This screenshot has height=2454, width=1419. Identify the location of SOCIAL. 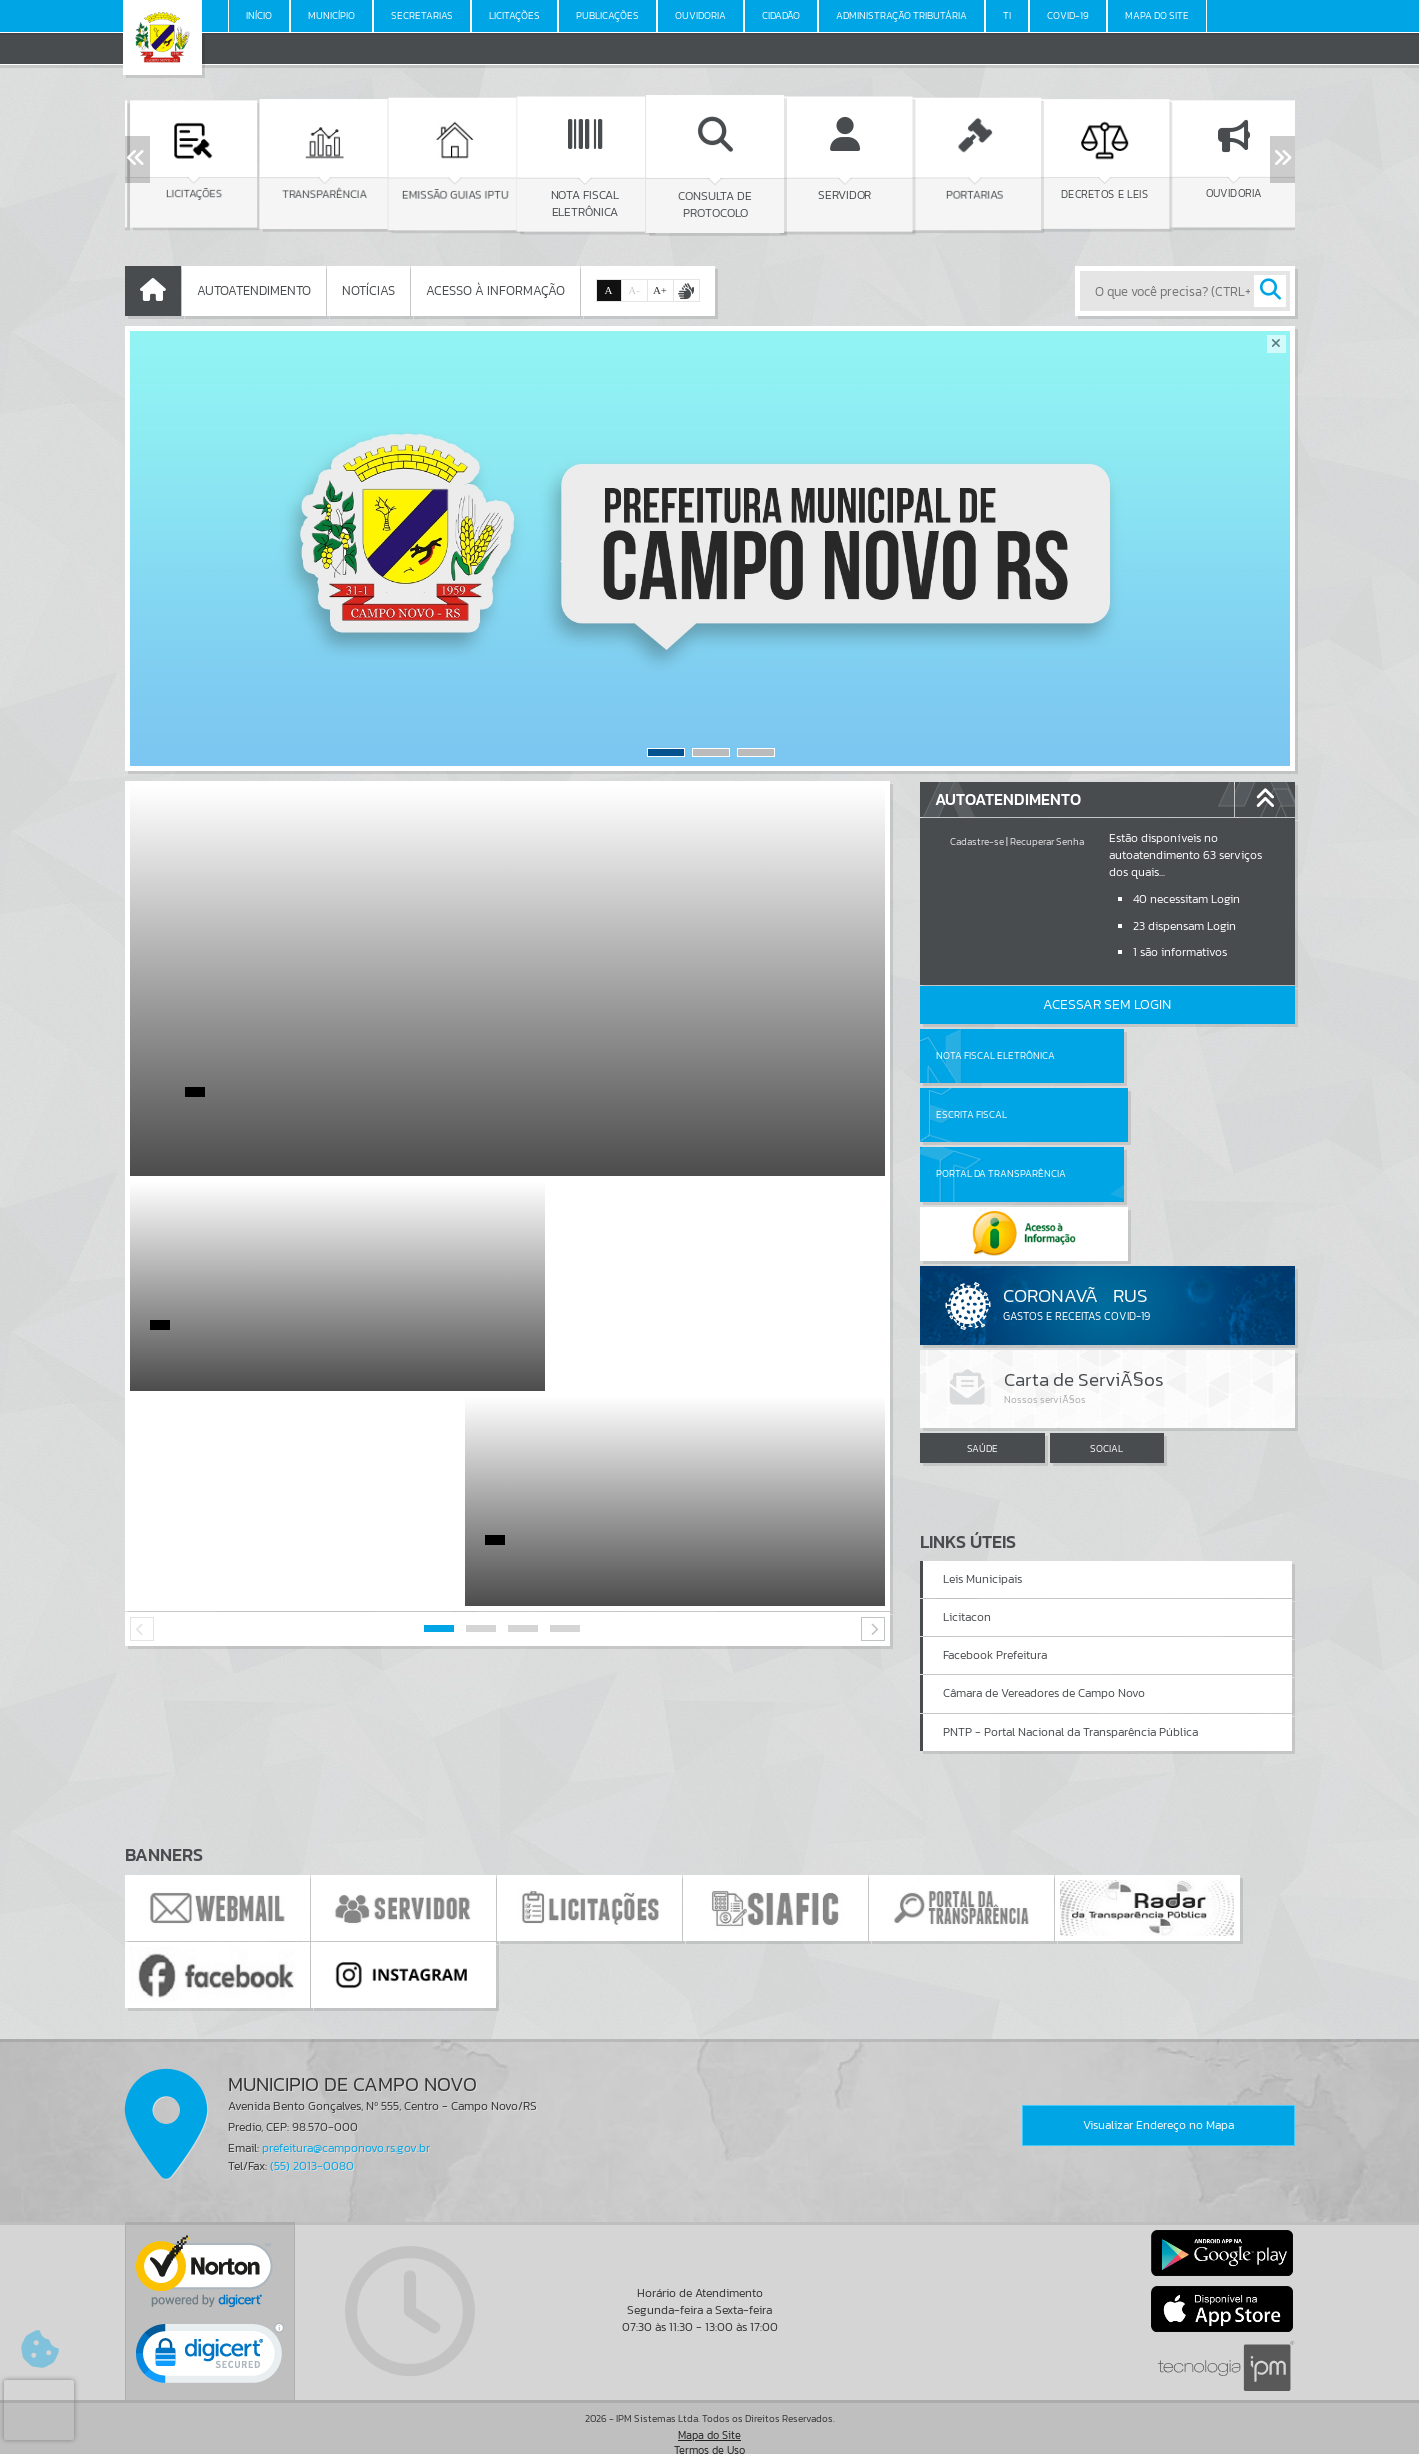
(1106, 1329).